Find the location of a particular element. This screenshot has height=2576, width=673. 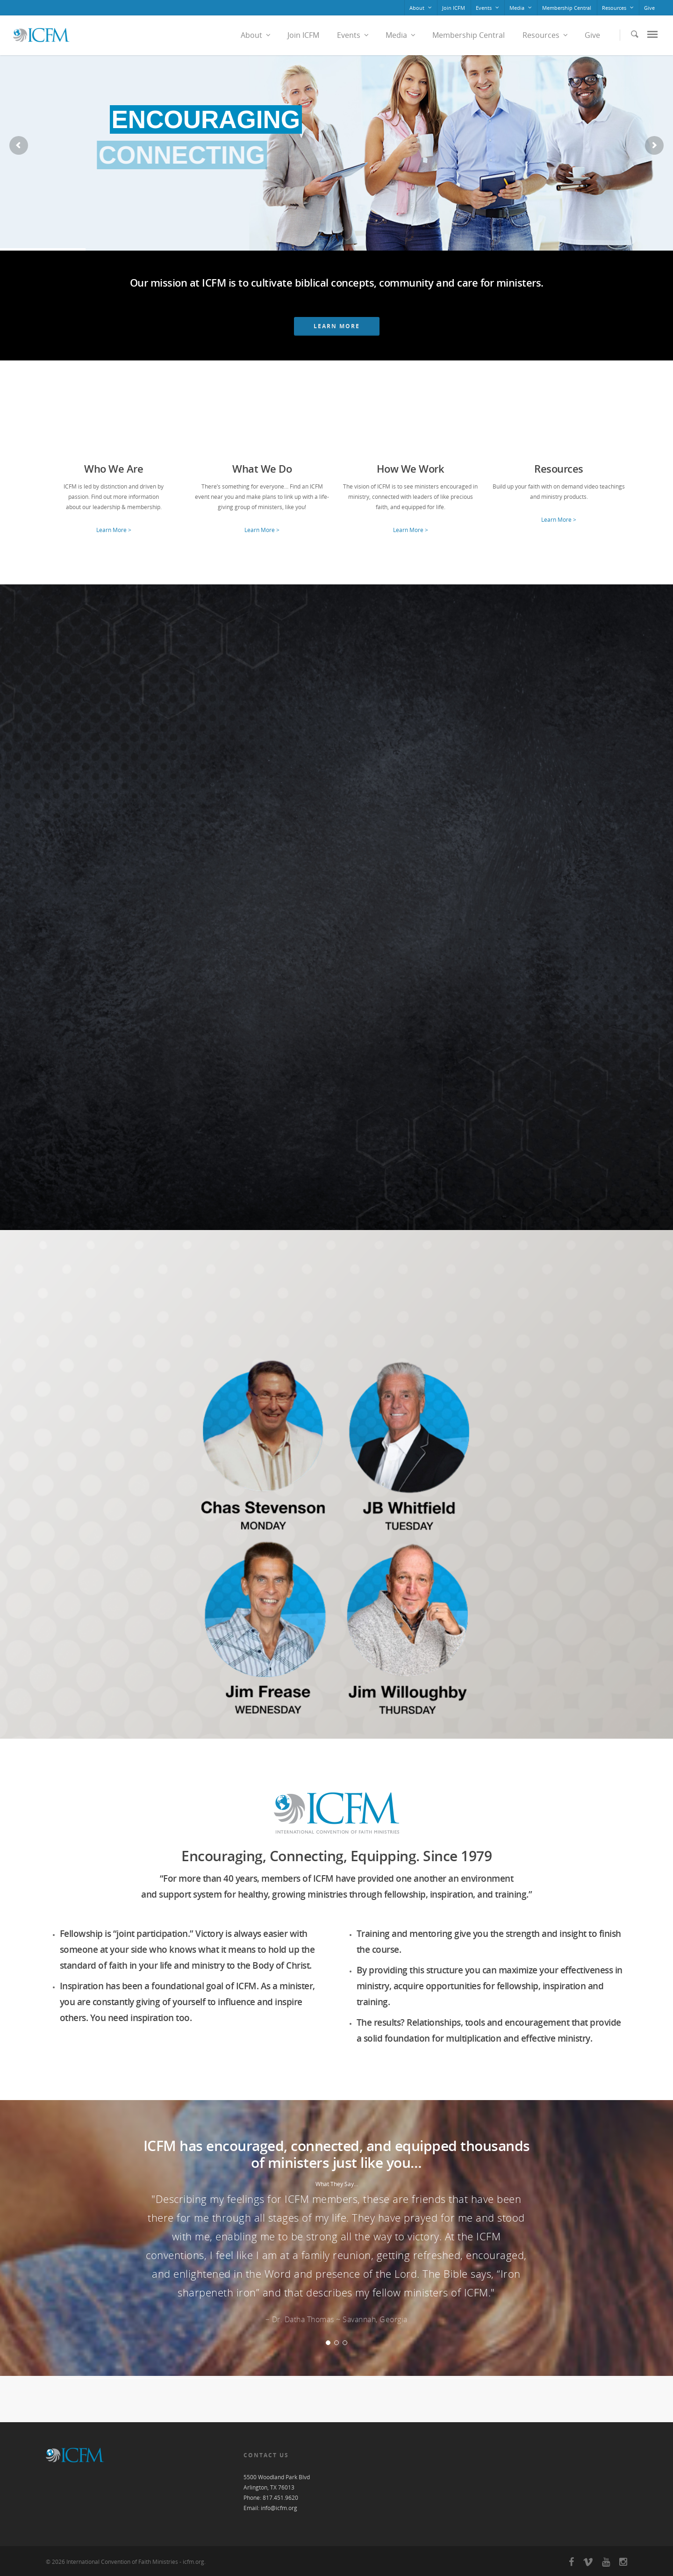

About is located at coordinates (421, 7).